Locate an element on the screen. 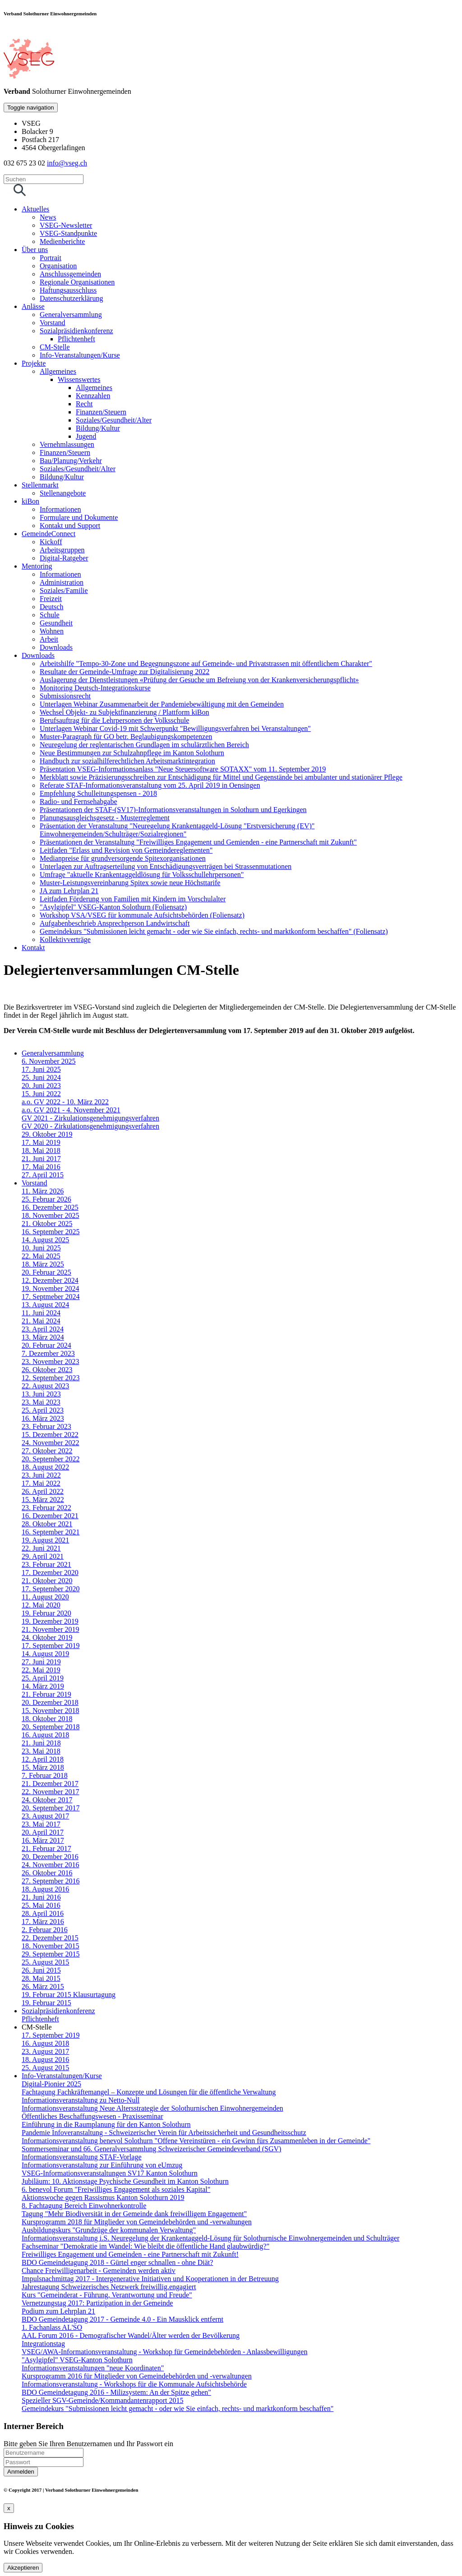  Projekte is located at coordinates (34, 363).